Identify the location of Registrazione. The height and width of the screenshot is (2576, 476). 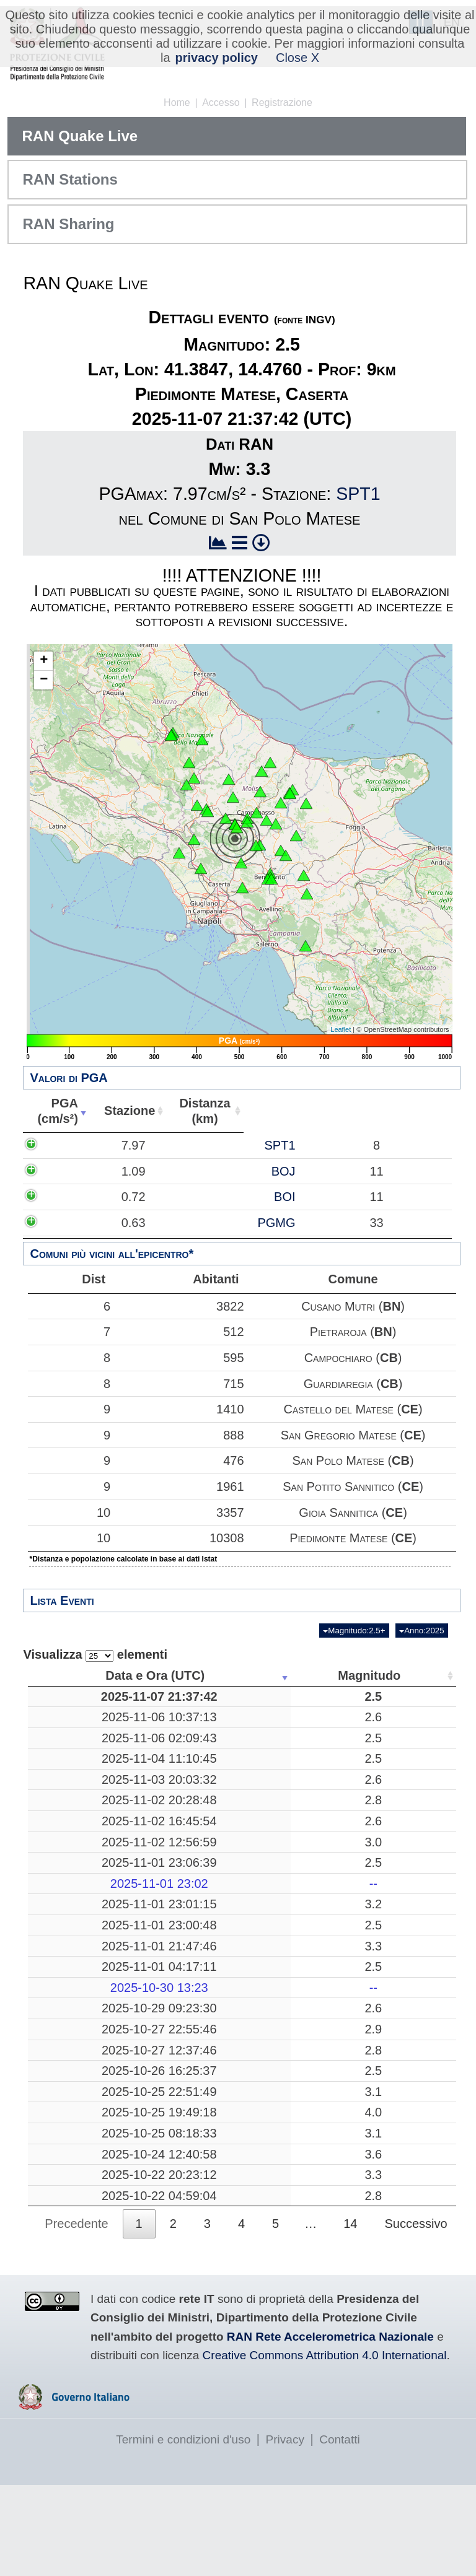
(282, 102).